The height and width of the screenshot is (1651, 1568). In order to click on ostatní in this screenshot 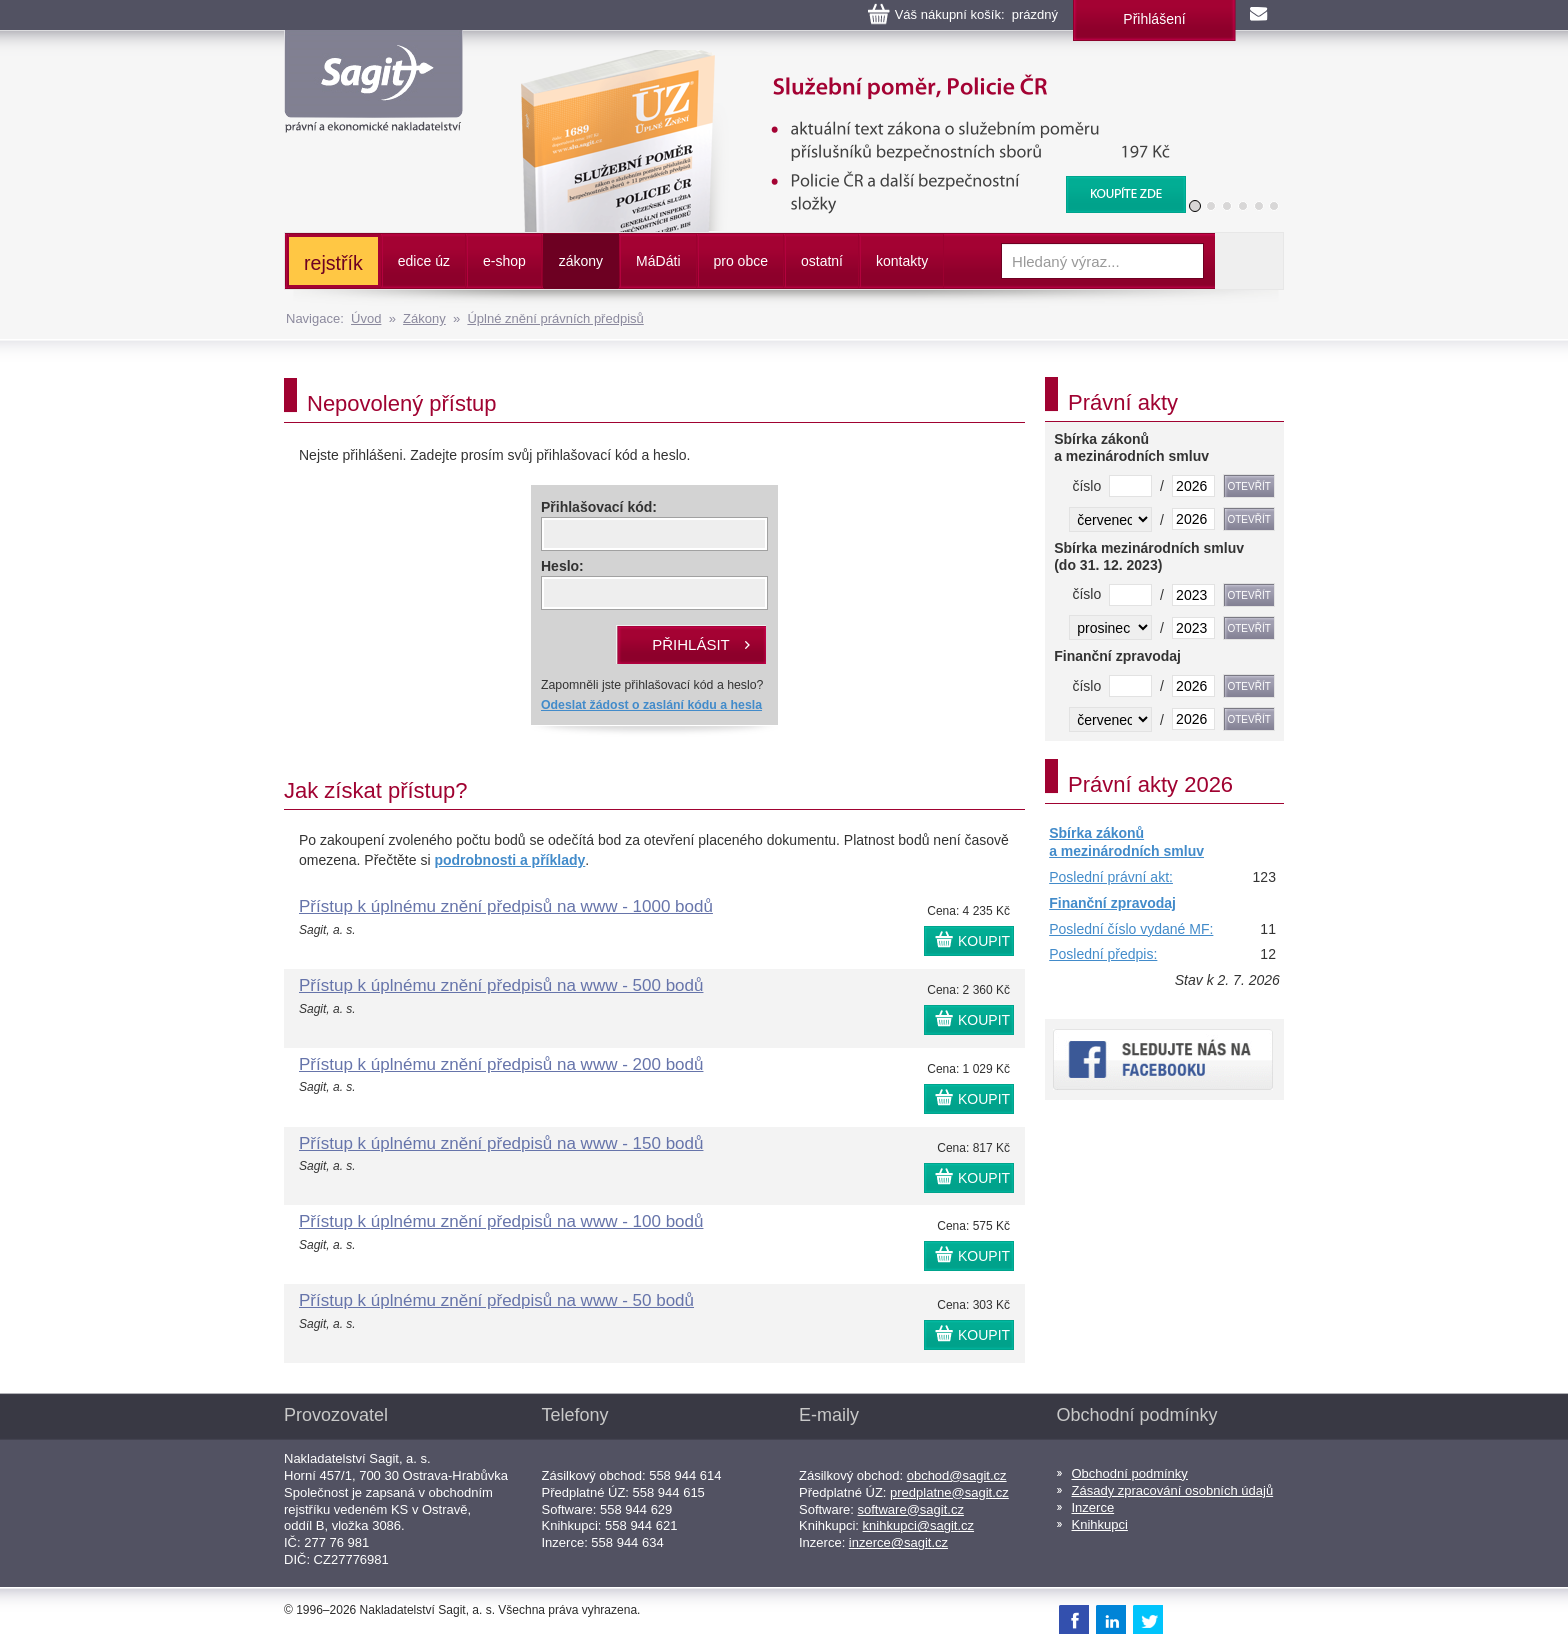, I will do `click(822, 261)`.